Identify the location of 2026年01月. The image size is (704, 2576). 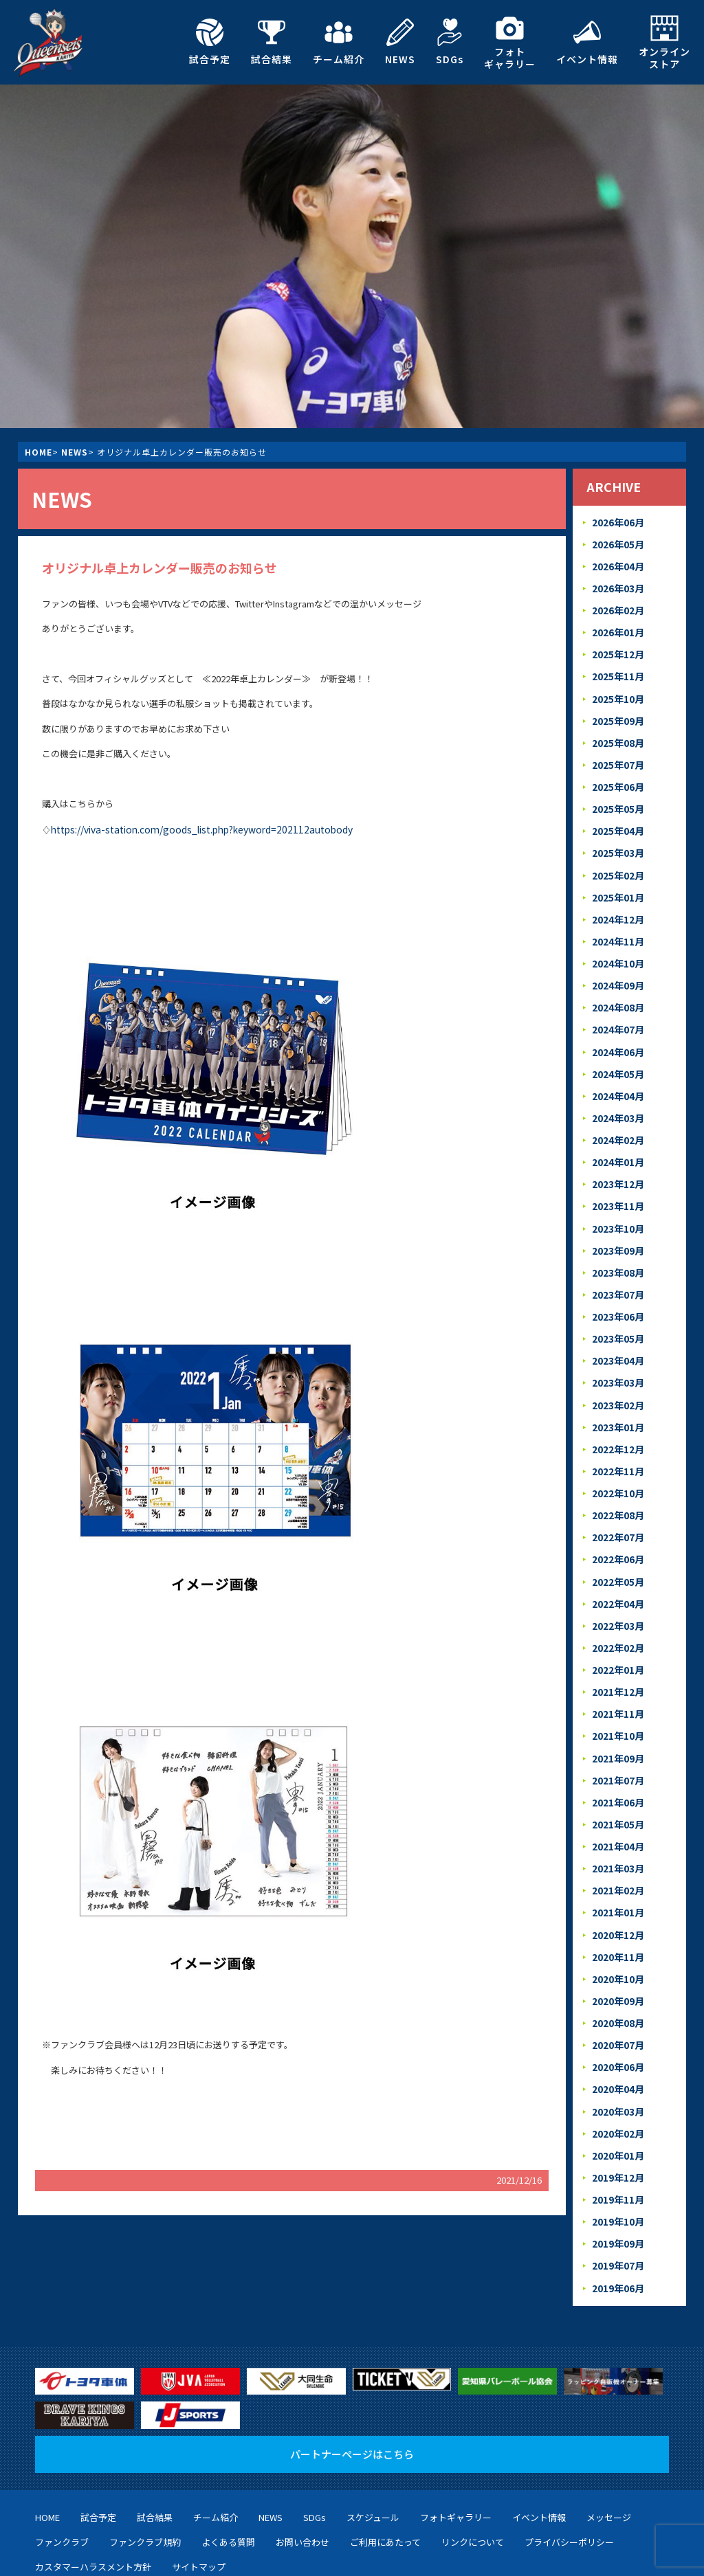
(617, 627).